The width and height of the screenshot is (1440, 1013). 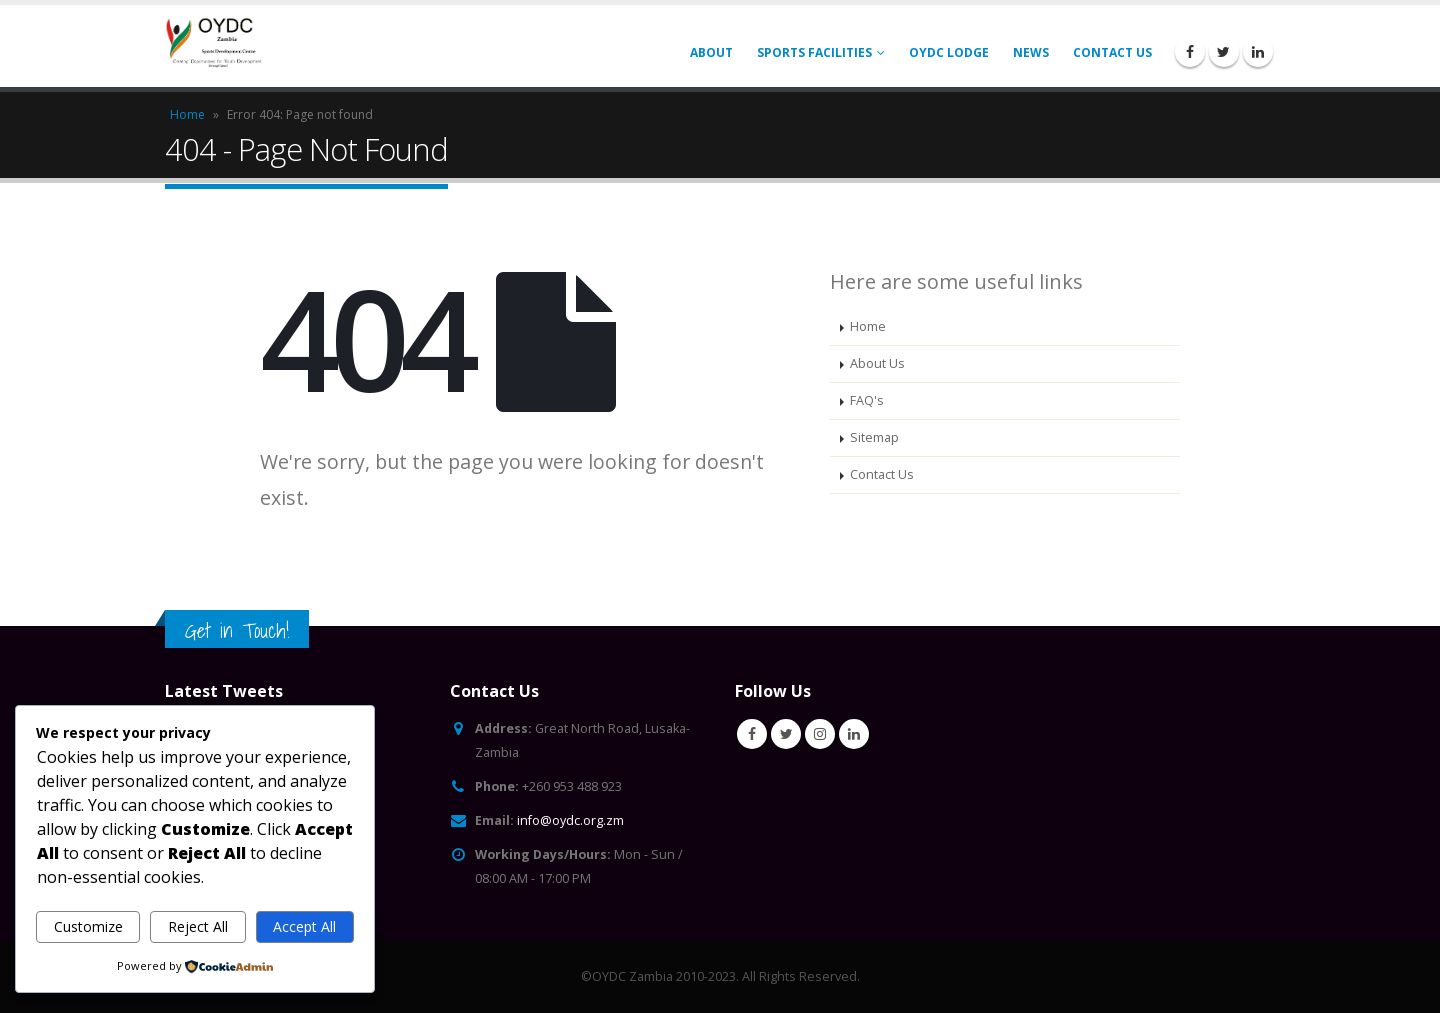 I want to click on About Us, so click(x=877, y=363).